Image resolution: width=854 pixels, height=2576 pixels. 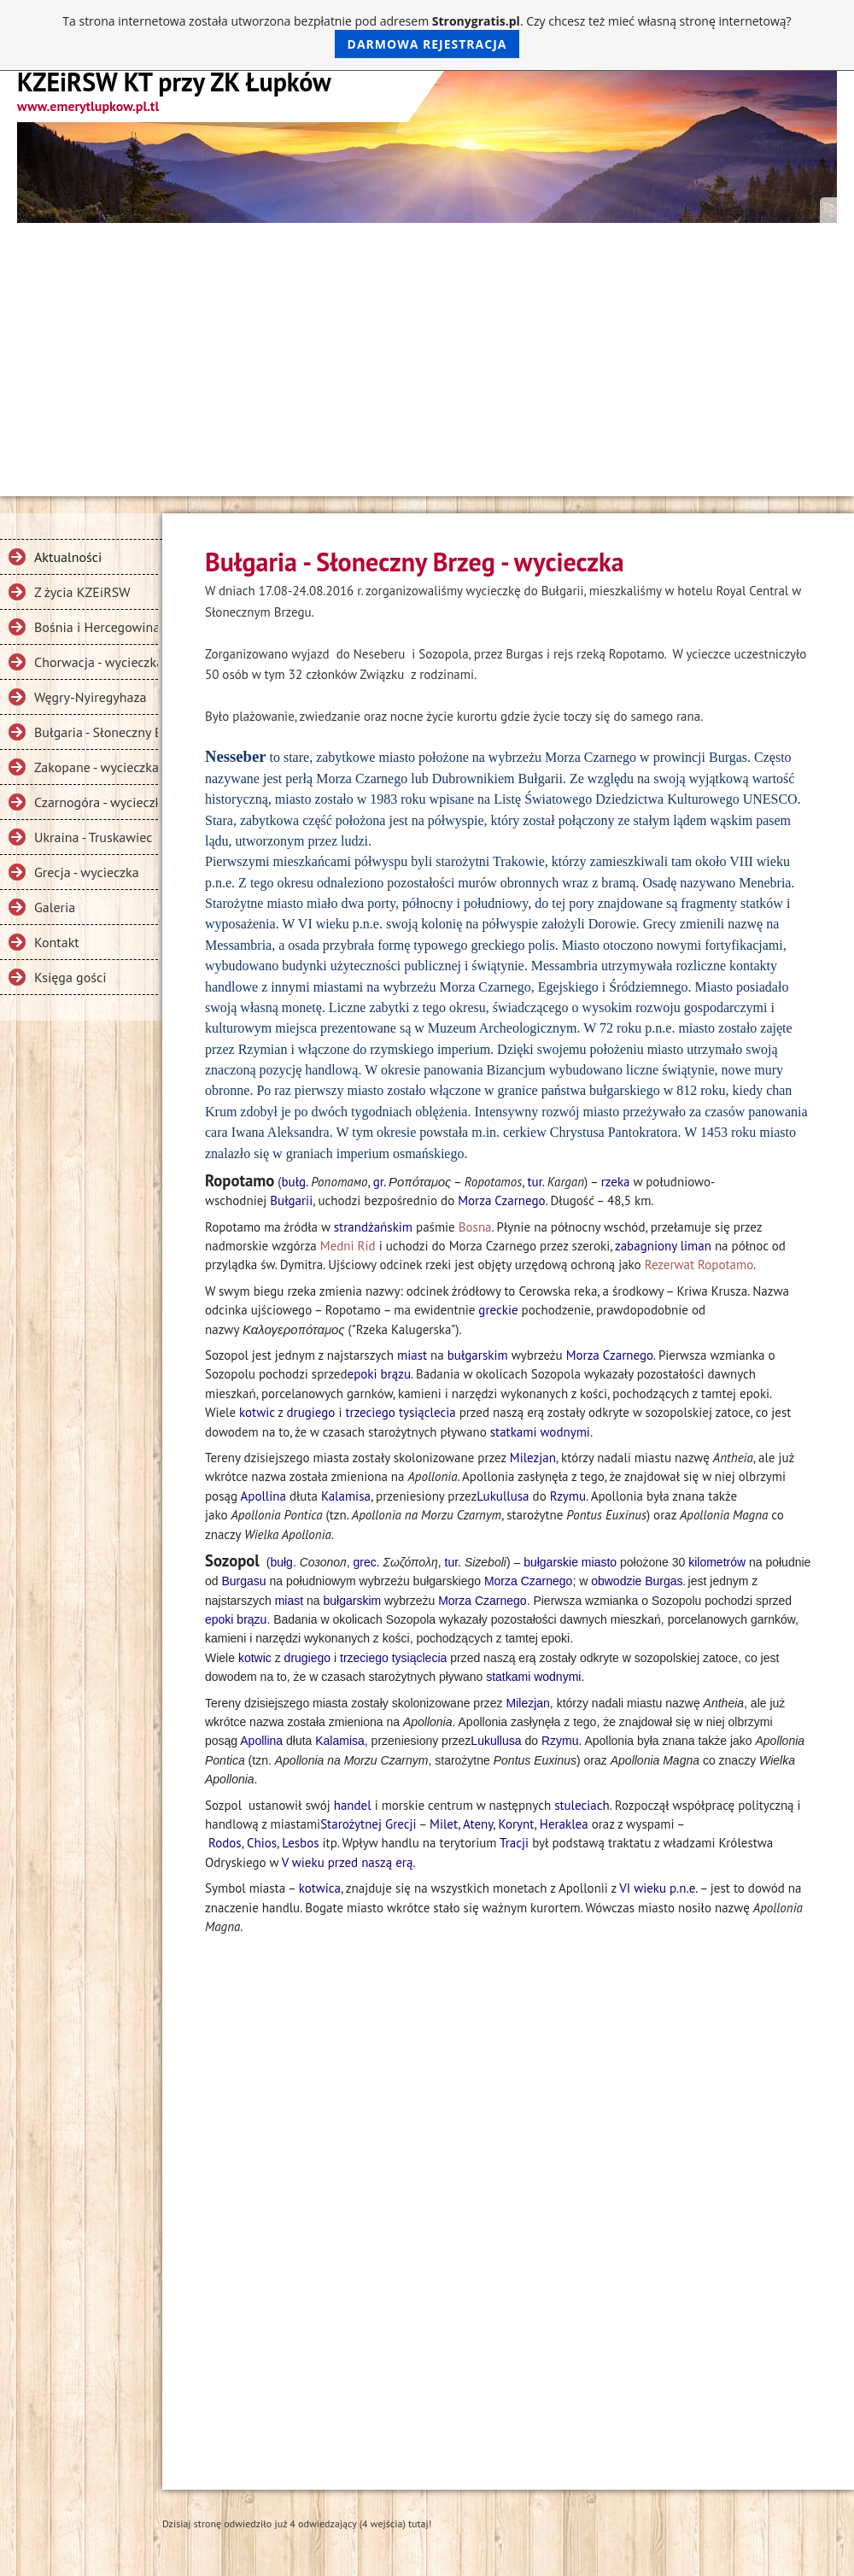 I want to click on Chorwacja - wycieczka, so click(x=96, y=661).